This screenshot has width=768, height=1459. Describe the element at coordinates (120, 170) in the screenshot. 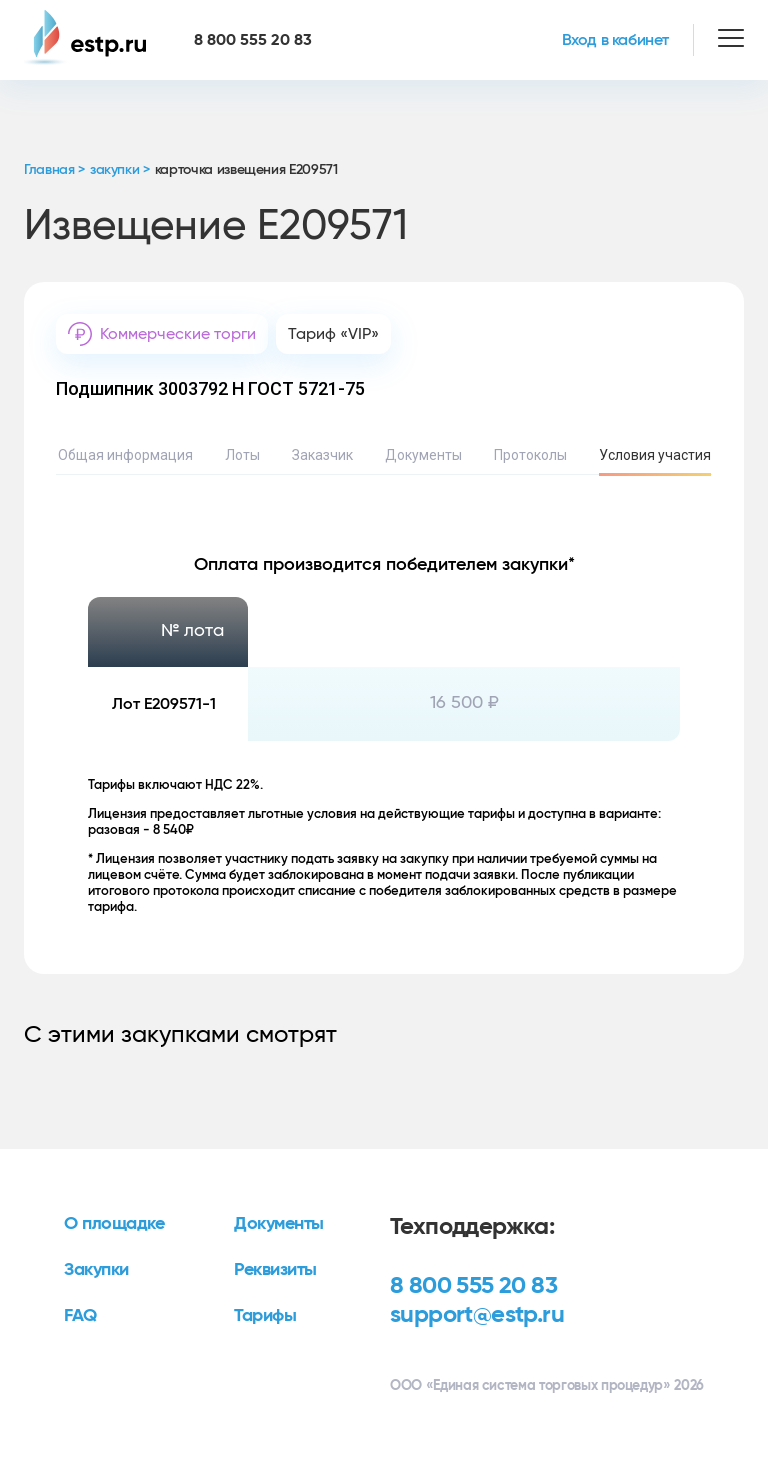

I see `закупки >` at that location.